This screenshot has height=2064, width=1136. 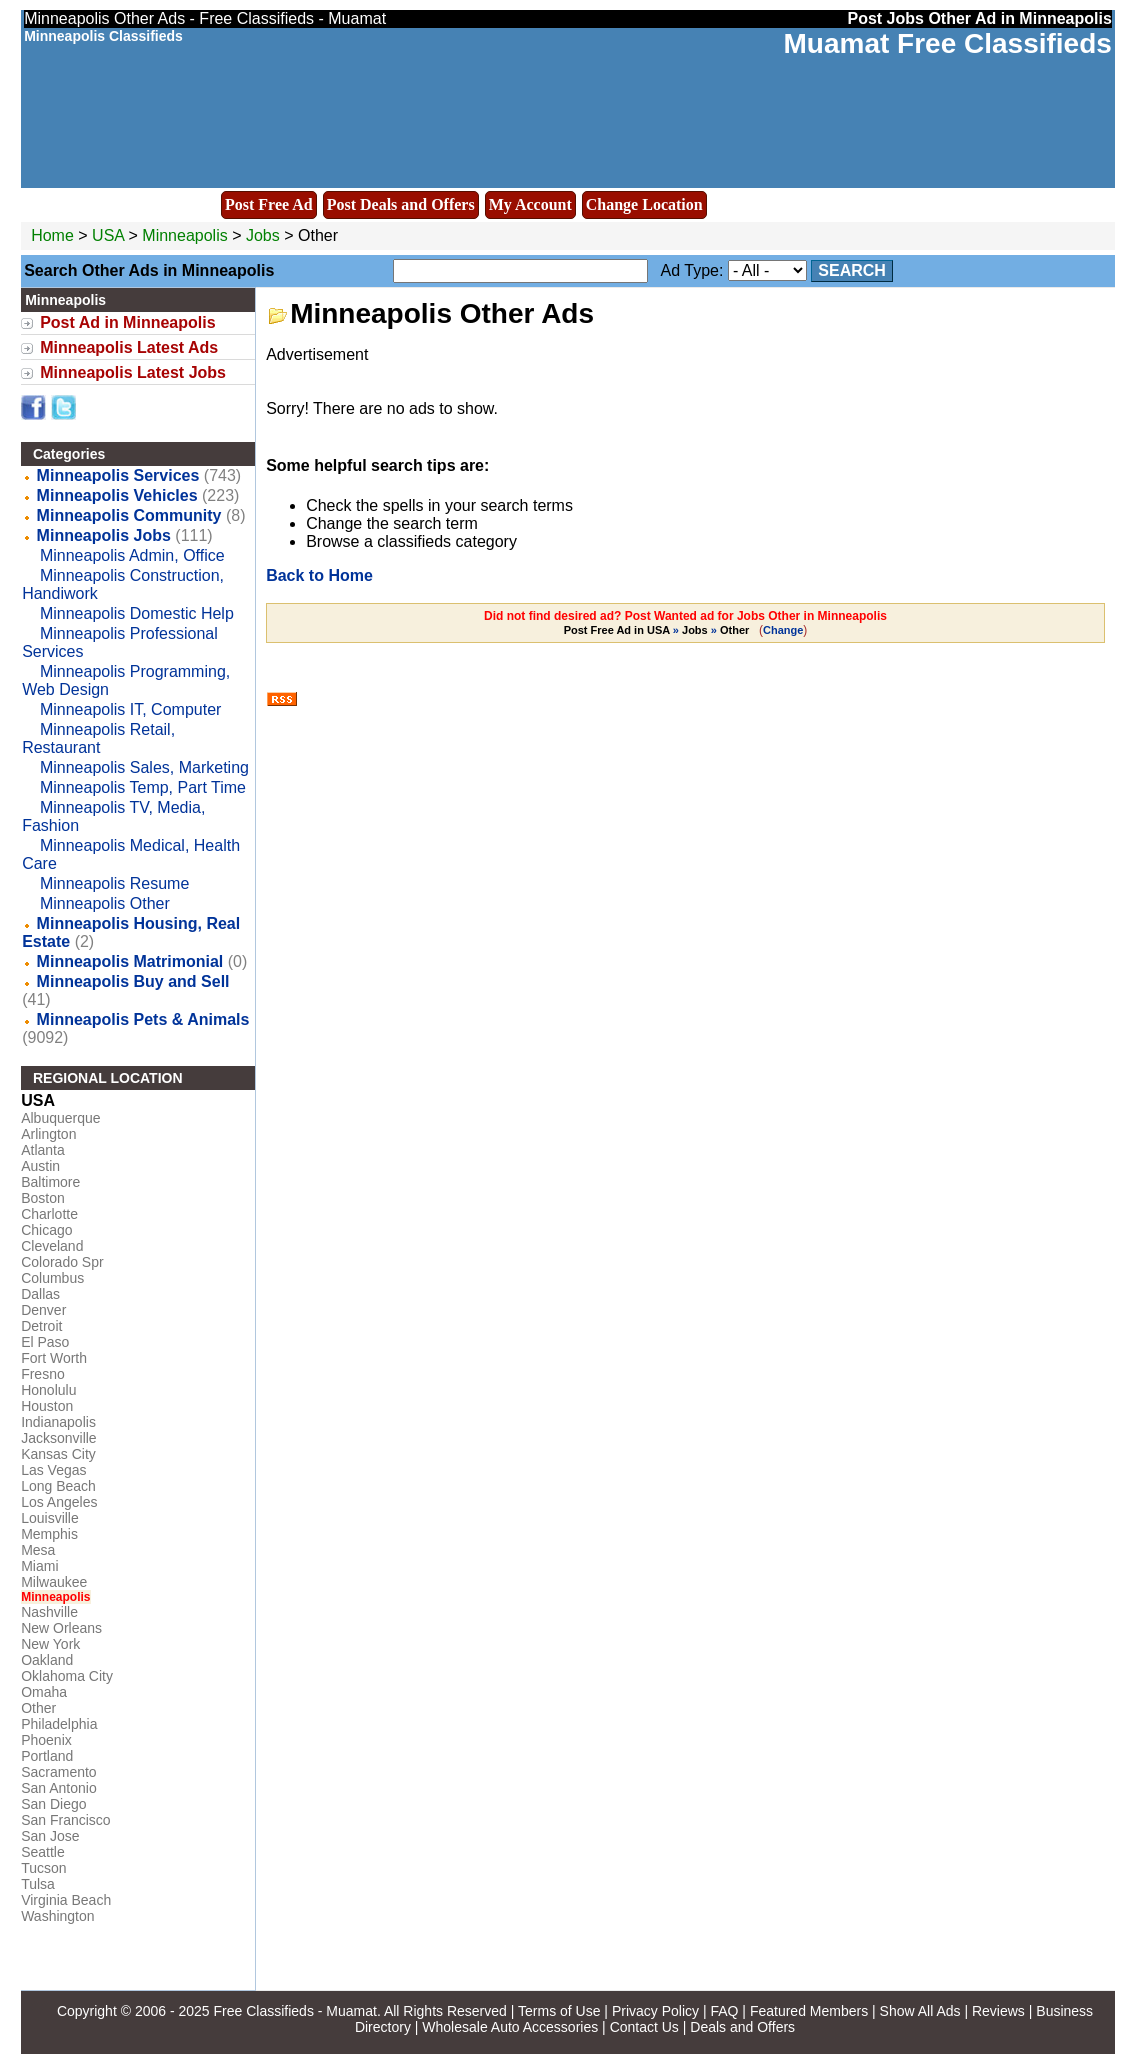 I want to click on Los Angeles, so click(x=59, y=1502).